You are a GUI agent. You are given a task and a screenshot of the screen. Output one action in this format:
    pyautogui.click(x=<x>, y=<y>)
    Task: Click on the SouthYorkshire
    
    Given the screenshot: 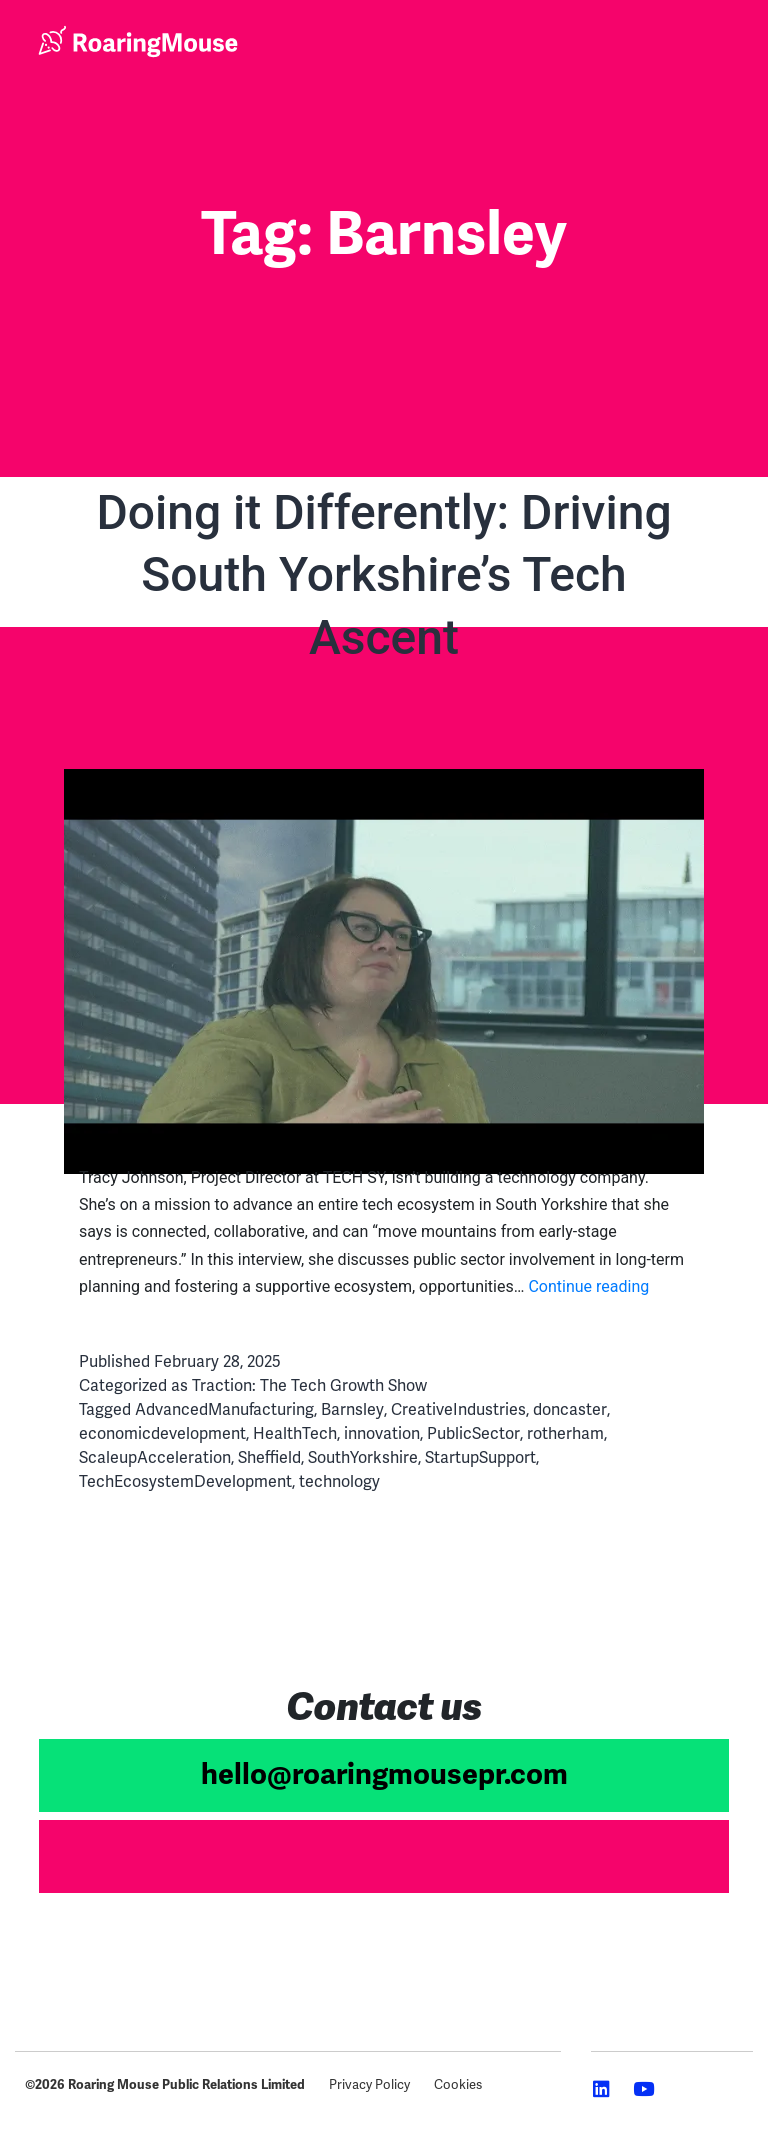 What is the action you would take?
    pyautogui.click(x=363, y=1457)
    